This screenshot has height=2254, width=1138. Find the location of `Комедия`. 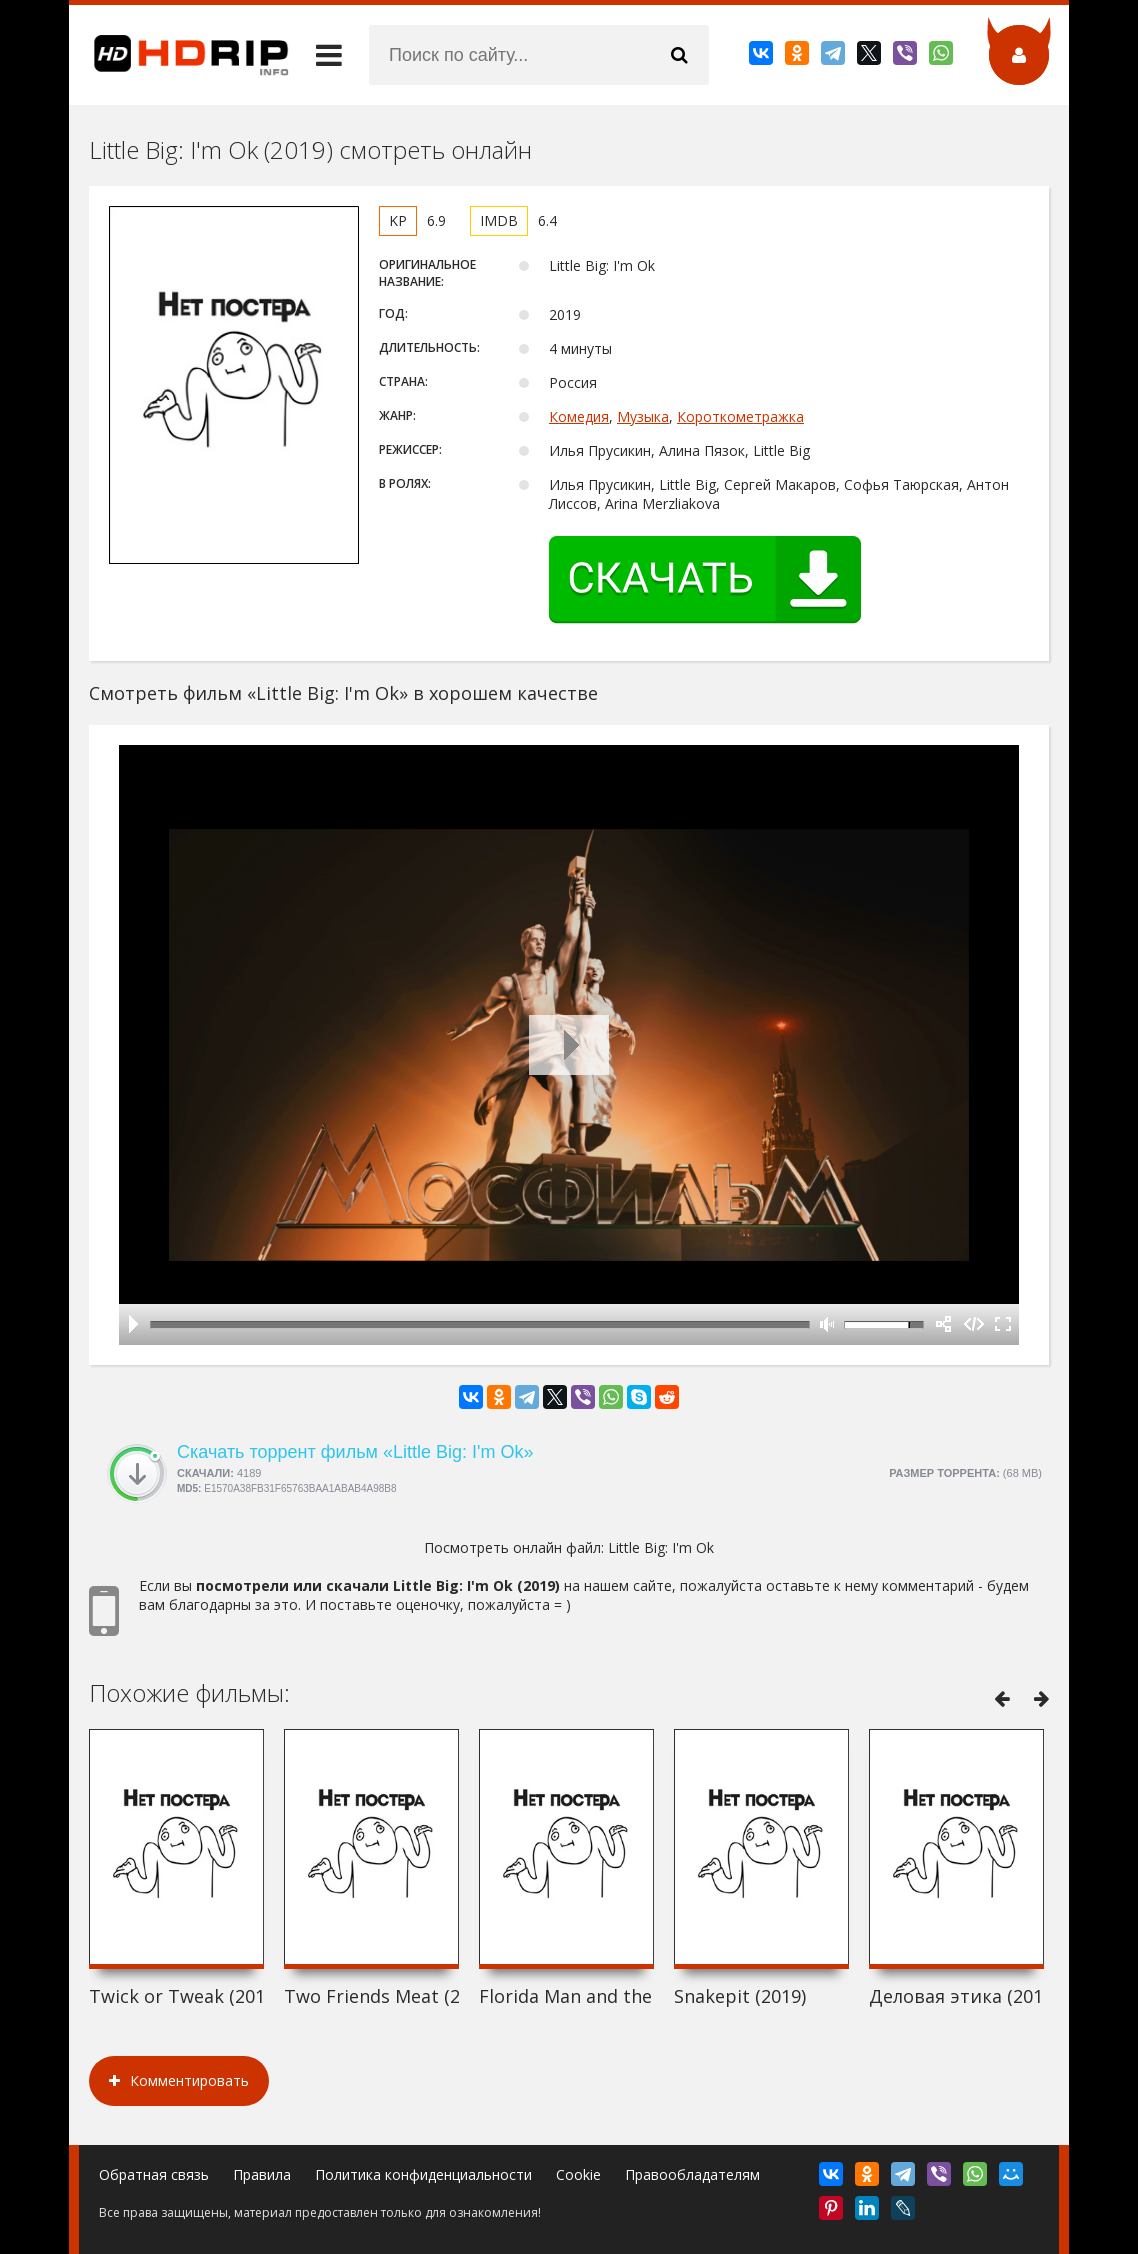

Комедия is located at coordinates (579, 416).